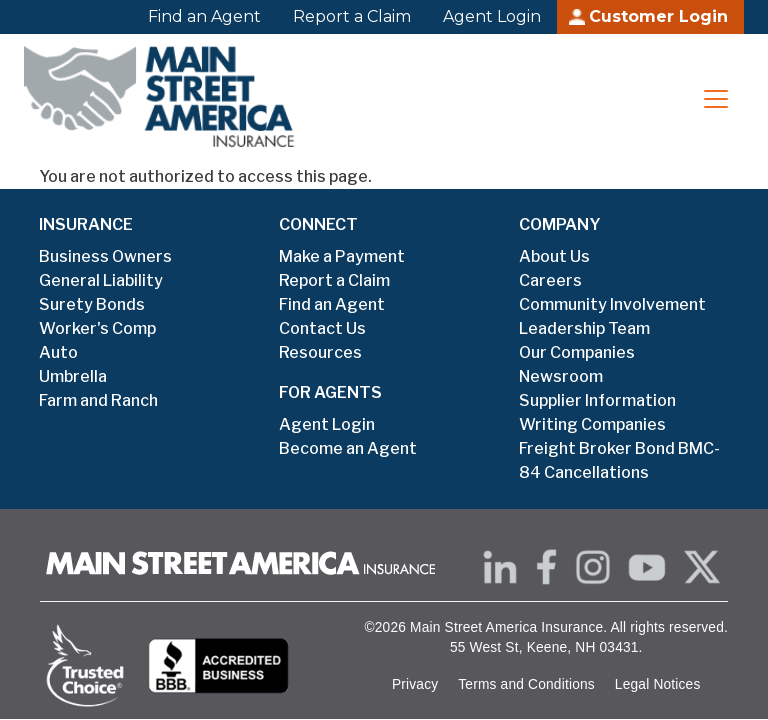 Image resolution: width=768 pixels, height=720 pixels. What do you see at coordinates (105, 256) in the screenshot?
I see `Business Owners` at bounding box center [105, 256].